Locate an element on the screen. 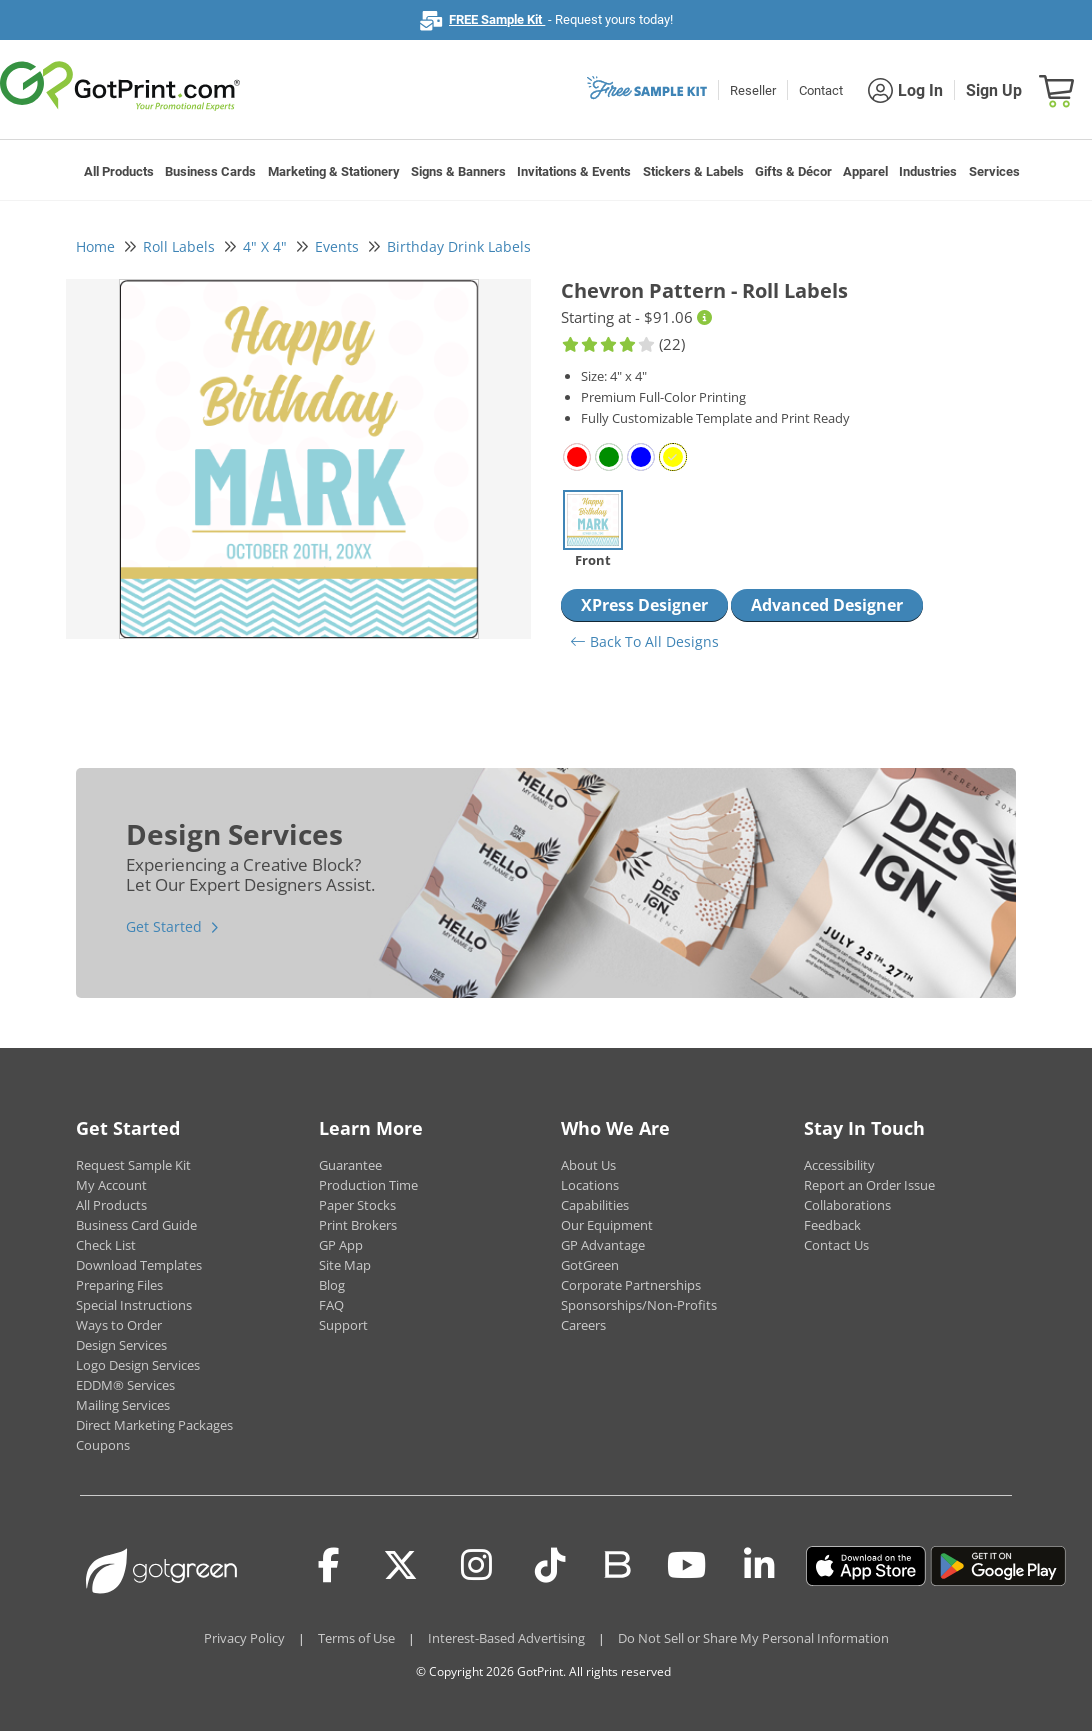 The image size is (1092, 1731). Print Brokers is located at coordinates (358, 1225).